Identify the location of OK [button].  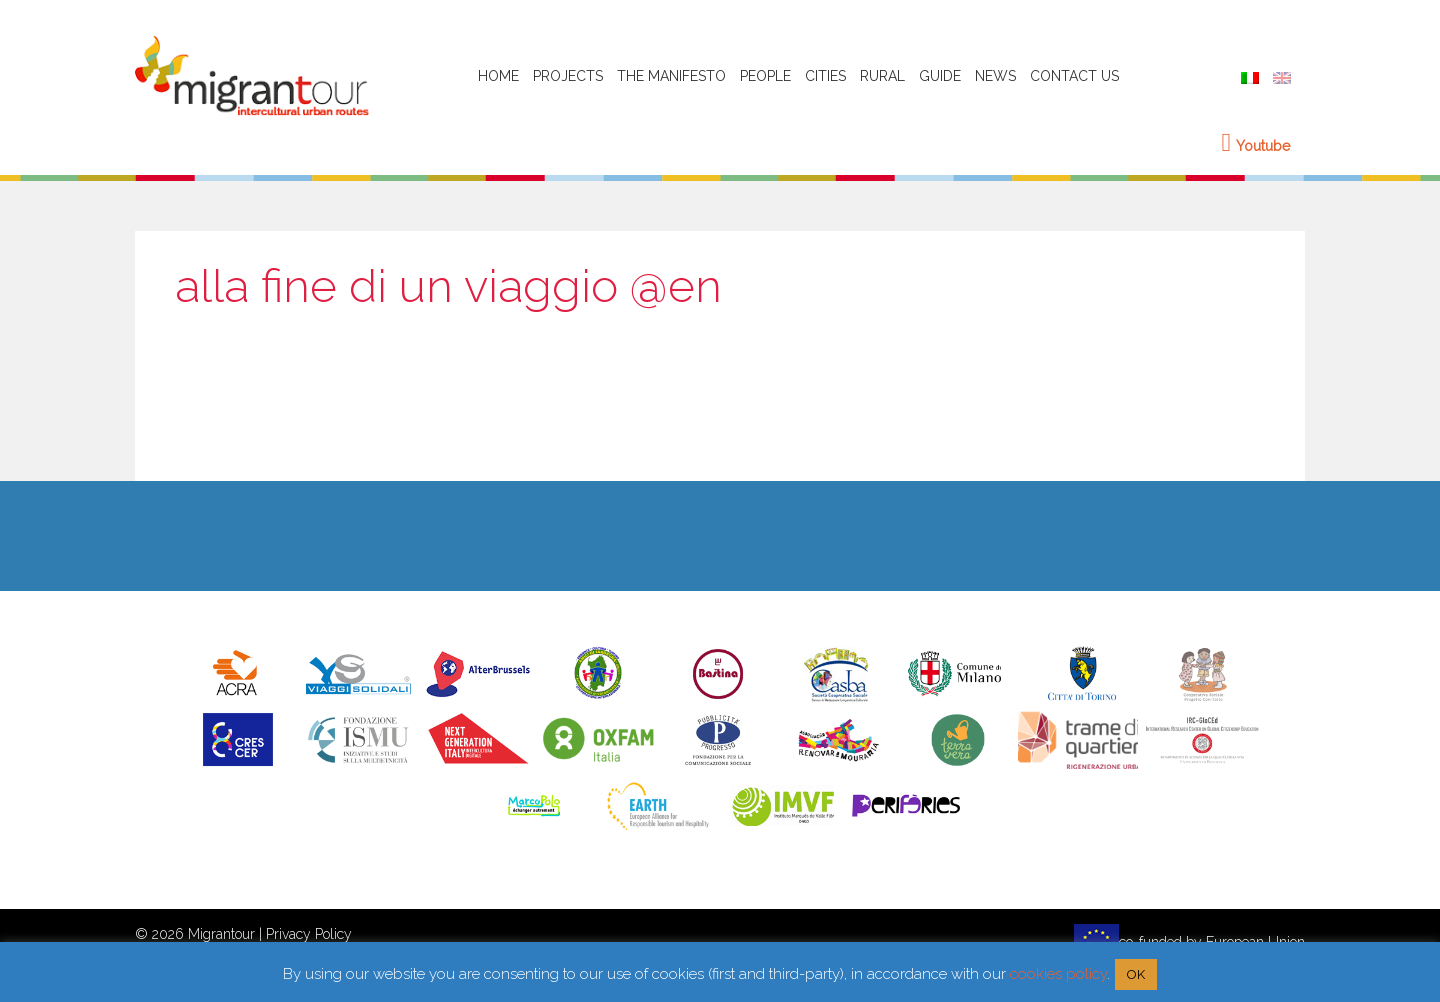
(1136, 974).